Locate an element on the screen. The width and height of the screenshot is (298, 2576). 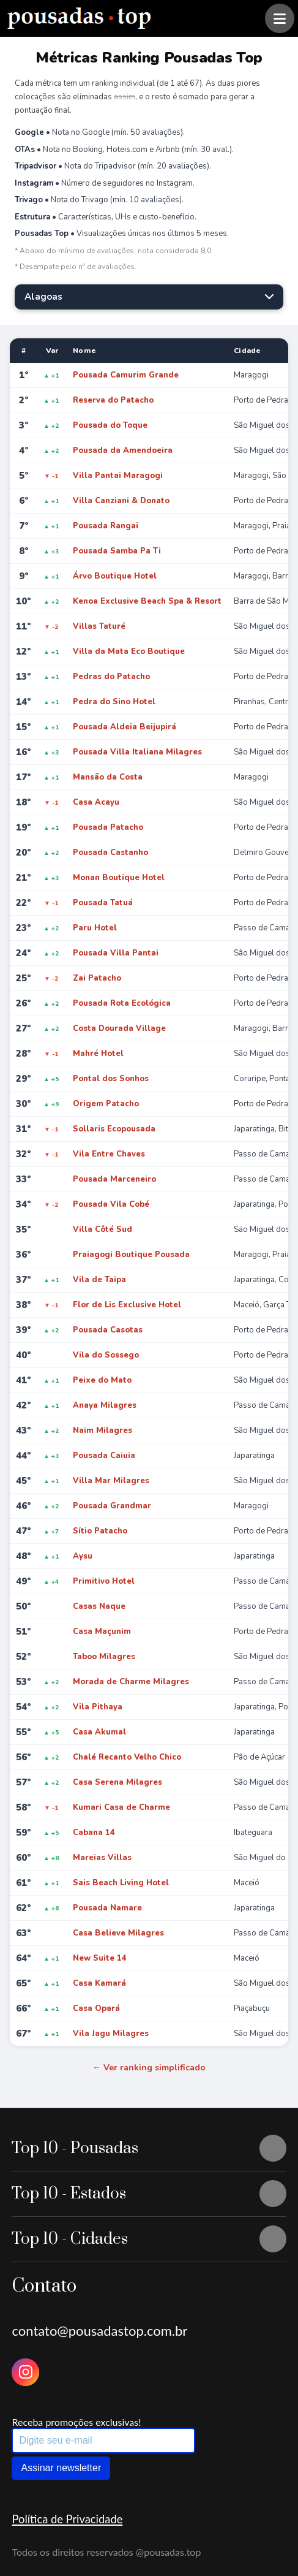
Vila Jagu Milagres is located at coordinates (111, 2033).